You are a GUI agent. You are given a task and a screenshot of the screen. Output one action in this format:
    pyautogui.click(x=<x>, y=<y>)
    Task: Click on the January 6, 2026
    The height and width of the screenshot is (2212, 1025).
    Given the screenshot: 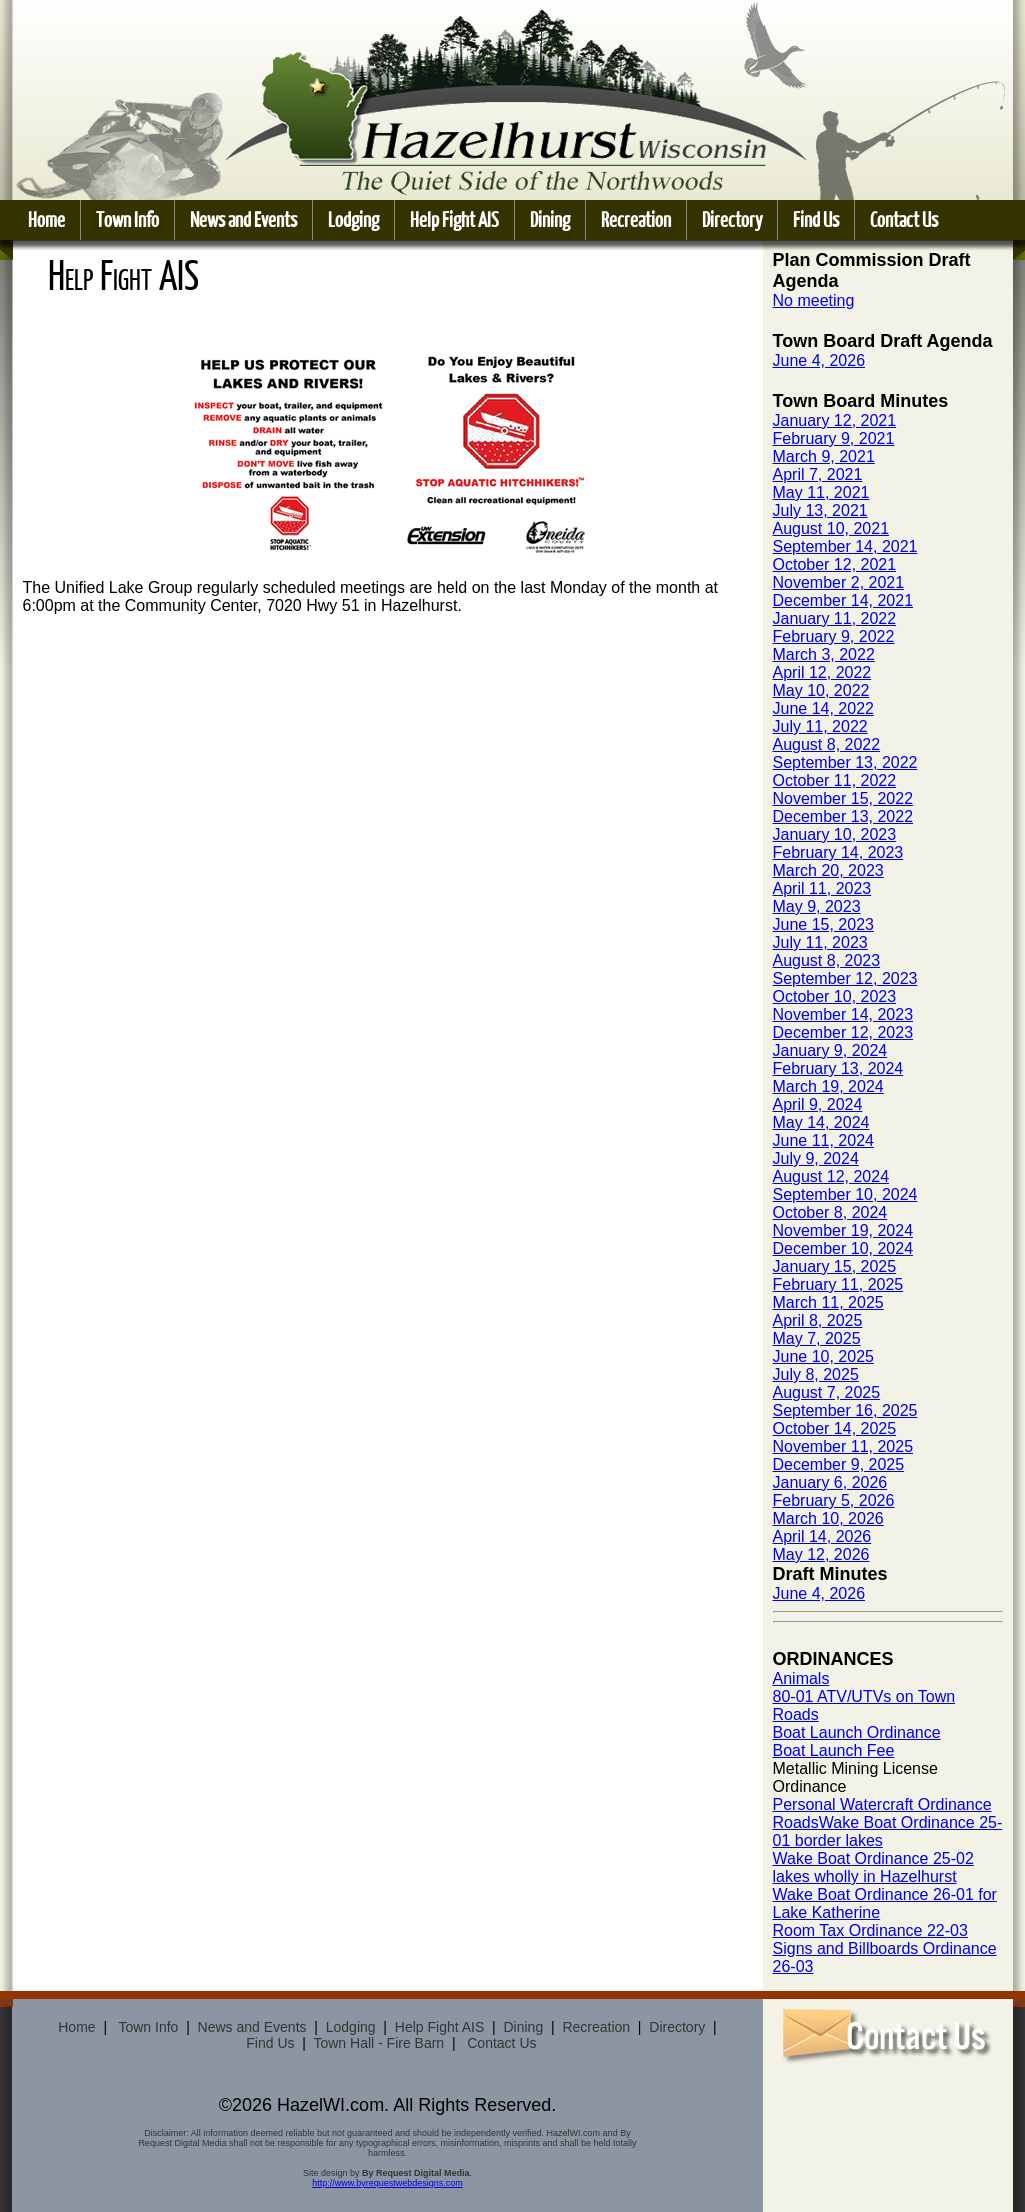 What is the action you would take?
    pyautogui.click(x=830, y=1482)
    